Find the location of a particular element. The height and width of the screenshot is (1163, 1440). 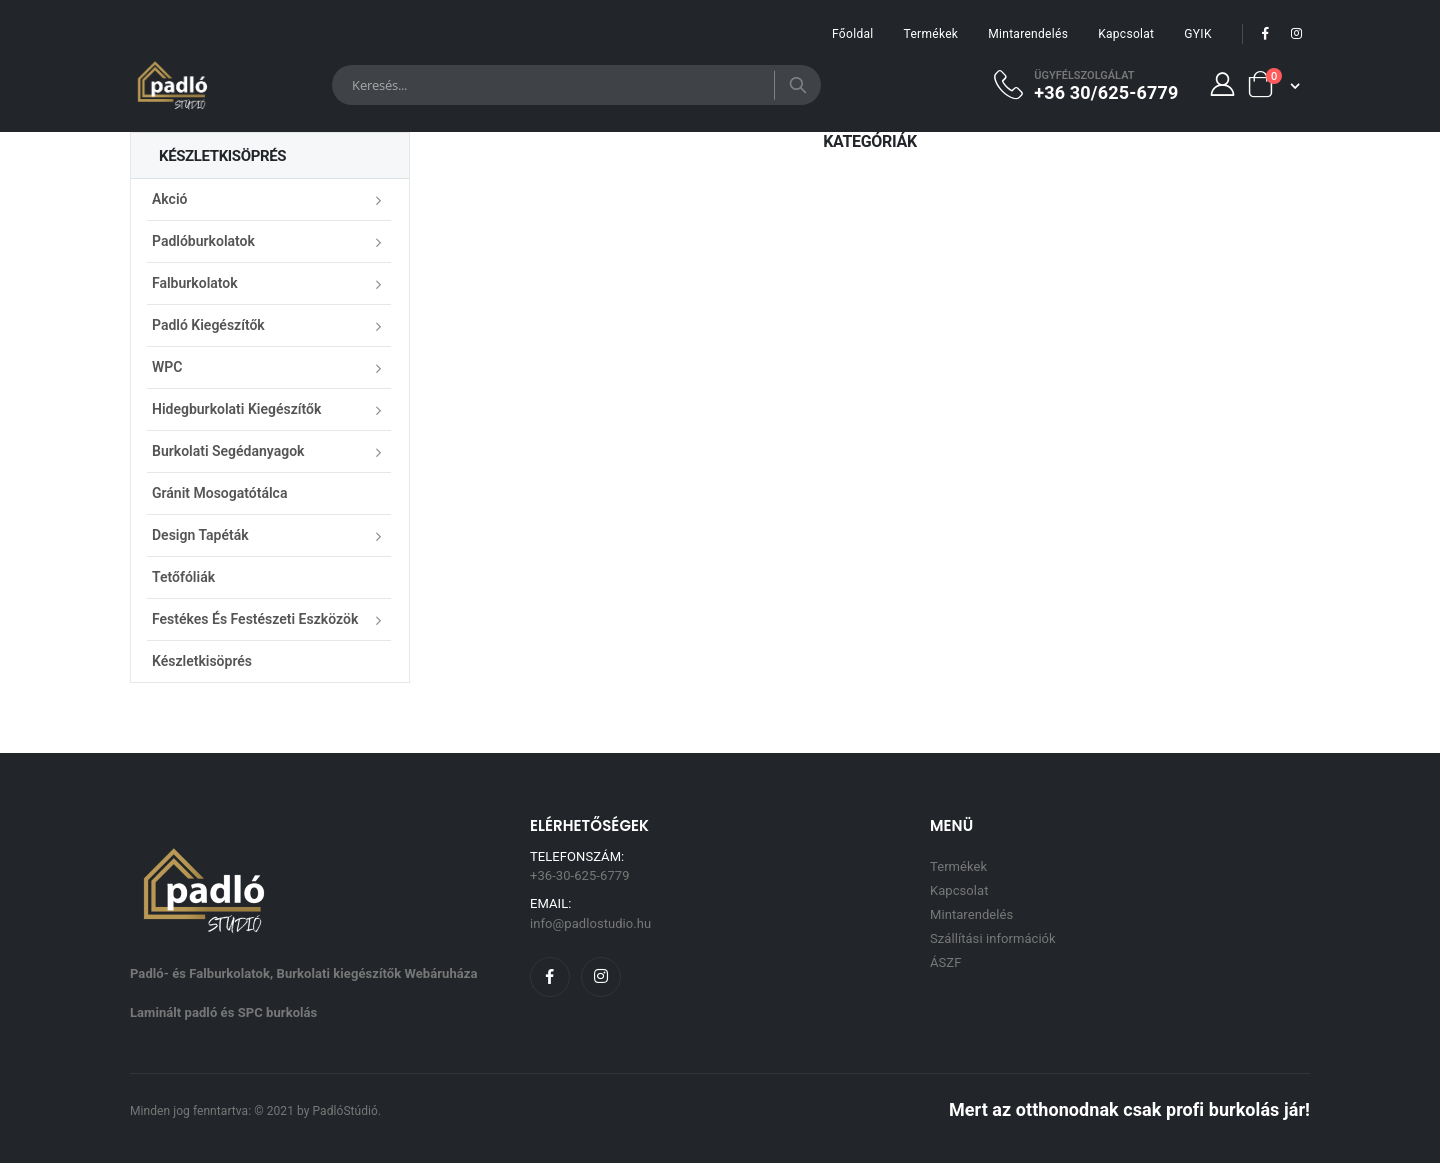

Kapcsolat is located at coordinates (1126, 34).